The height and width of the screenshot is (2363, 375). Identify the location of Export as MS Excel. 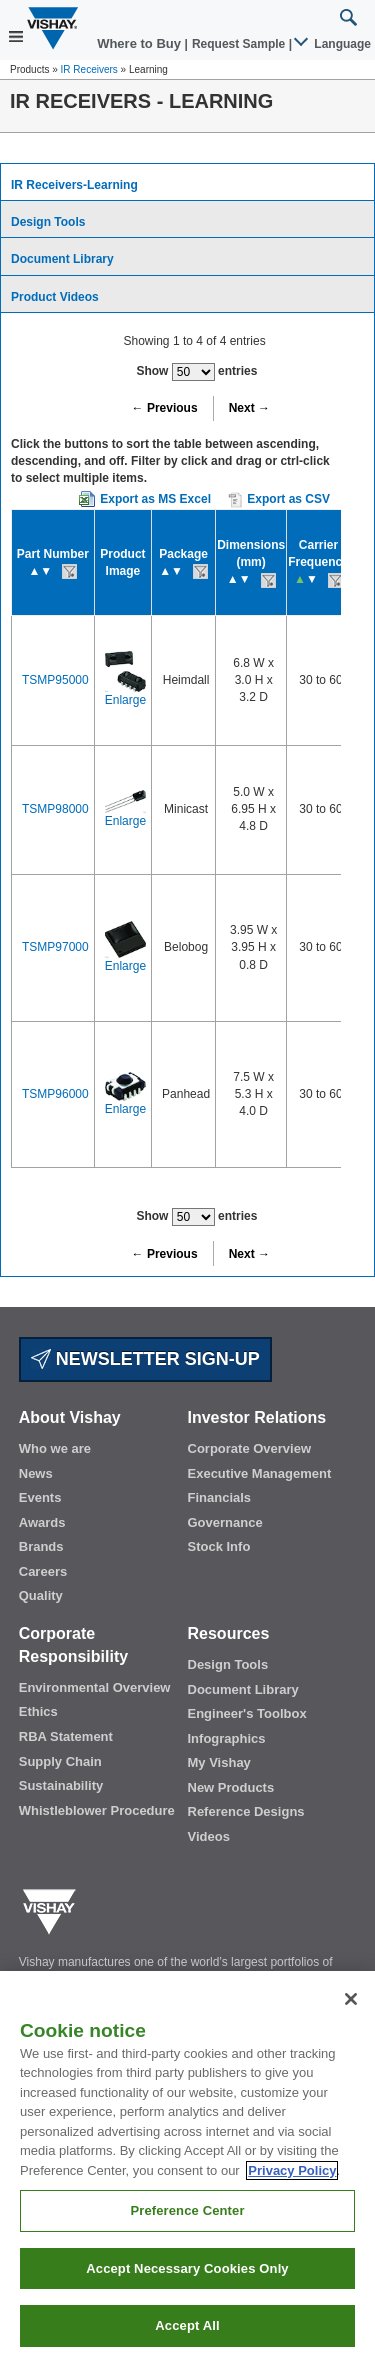
(155, 499).